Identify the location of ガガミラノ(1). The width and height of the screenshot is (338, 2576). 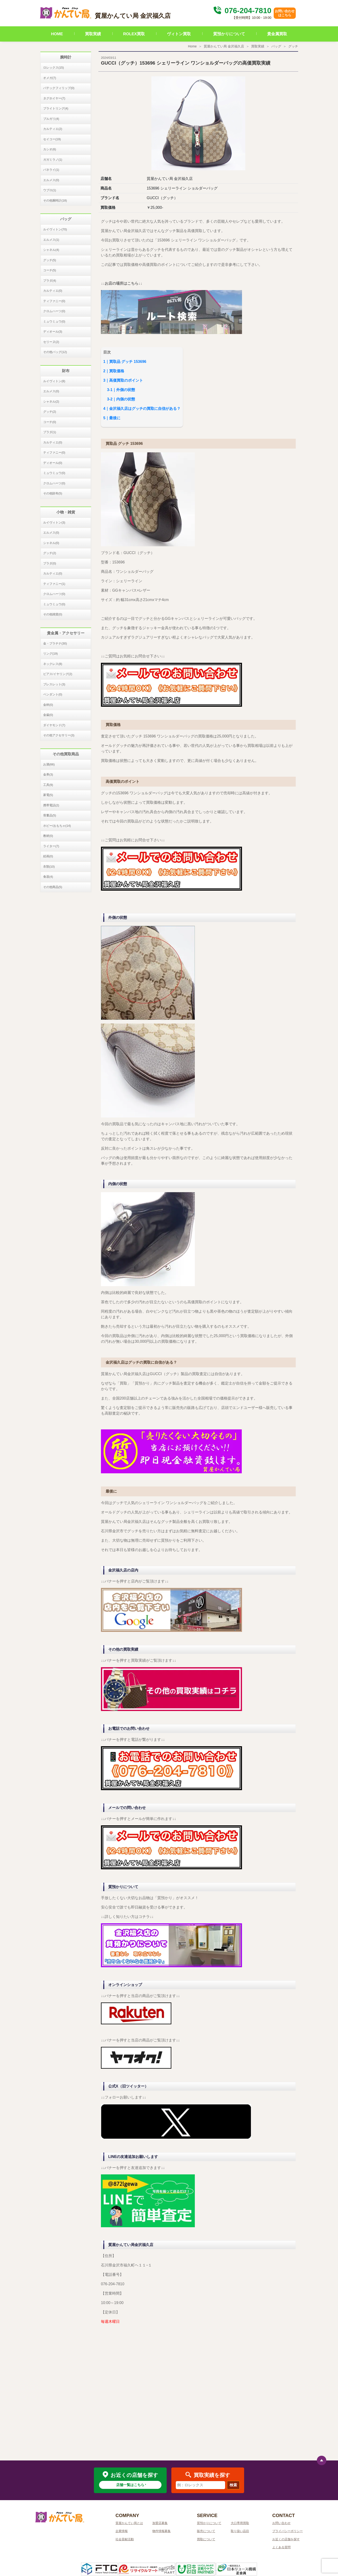
(52, 159).